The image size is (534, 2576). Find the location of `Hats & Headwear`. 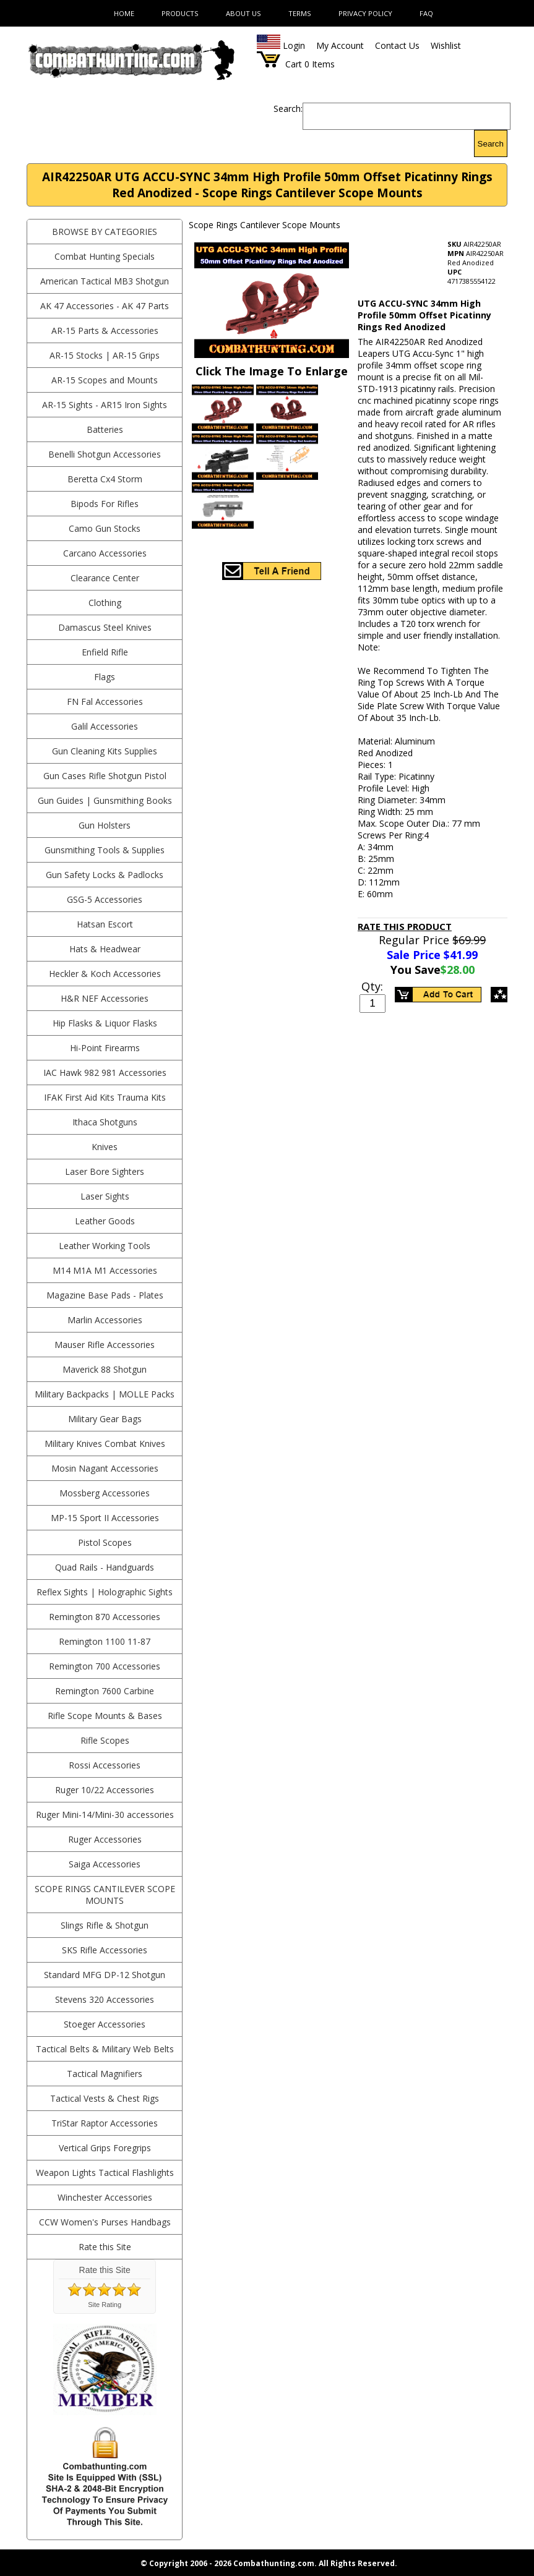

Hats & Headwear is located at coordinates (104, 949).